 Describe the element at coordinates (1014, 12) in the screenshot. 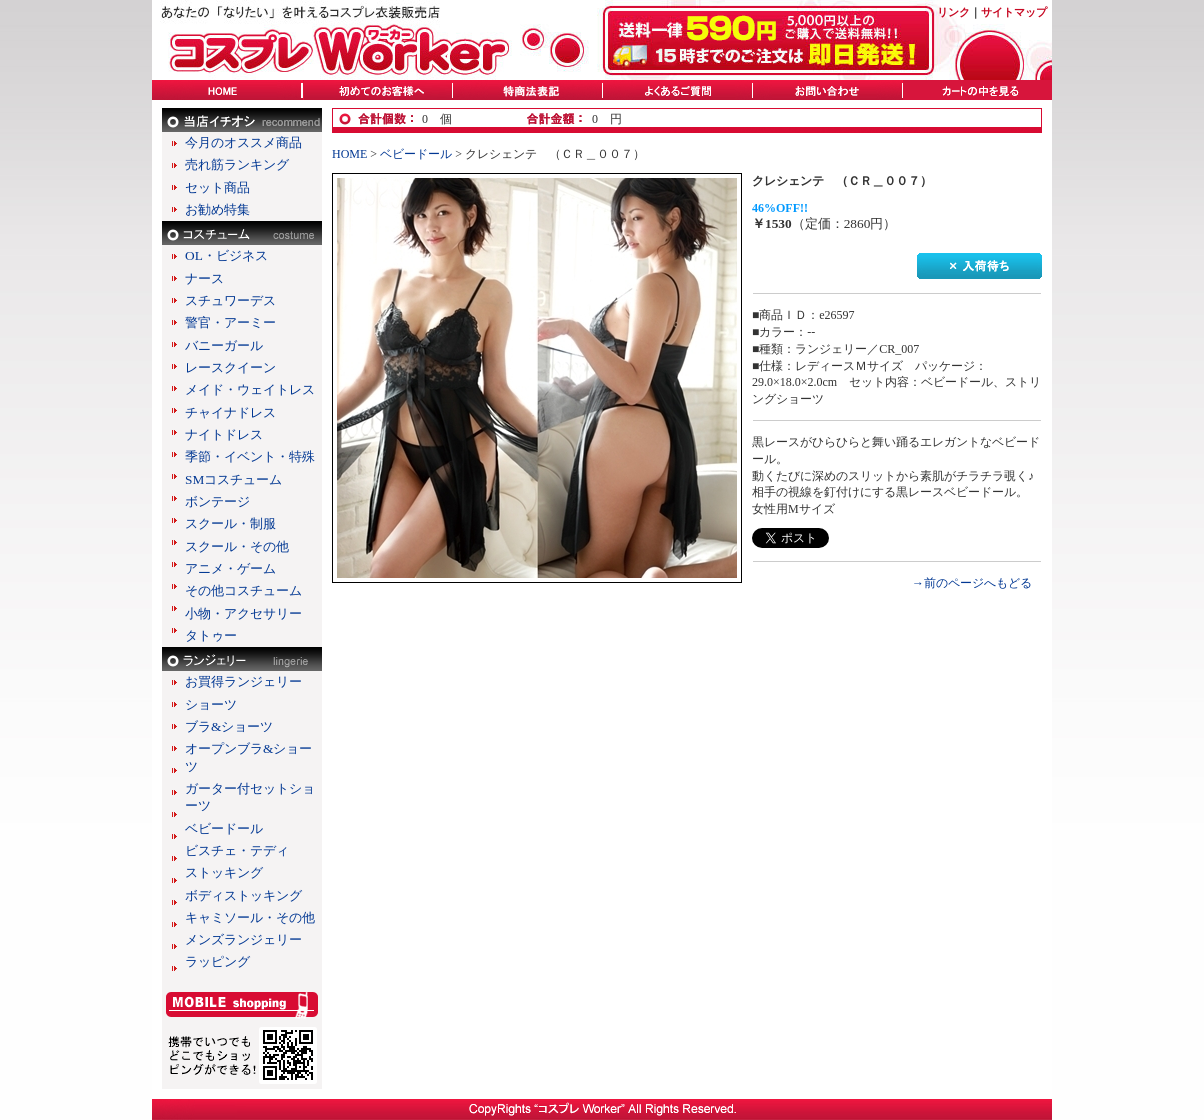

I see `サイトマップ` at that location.